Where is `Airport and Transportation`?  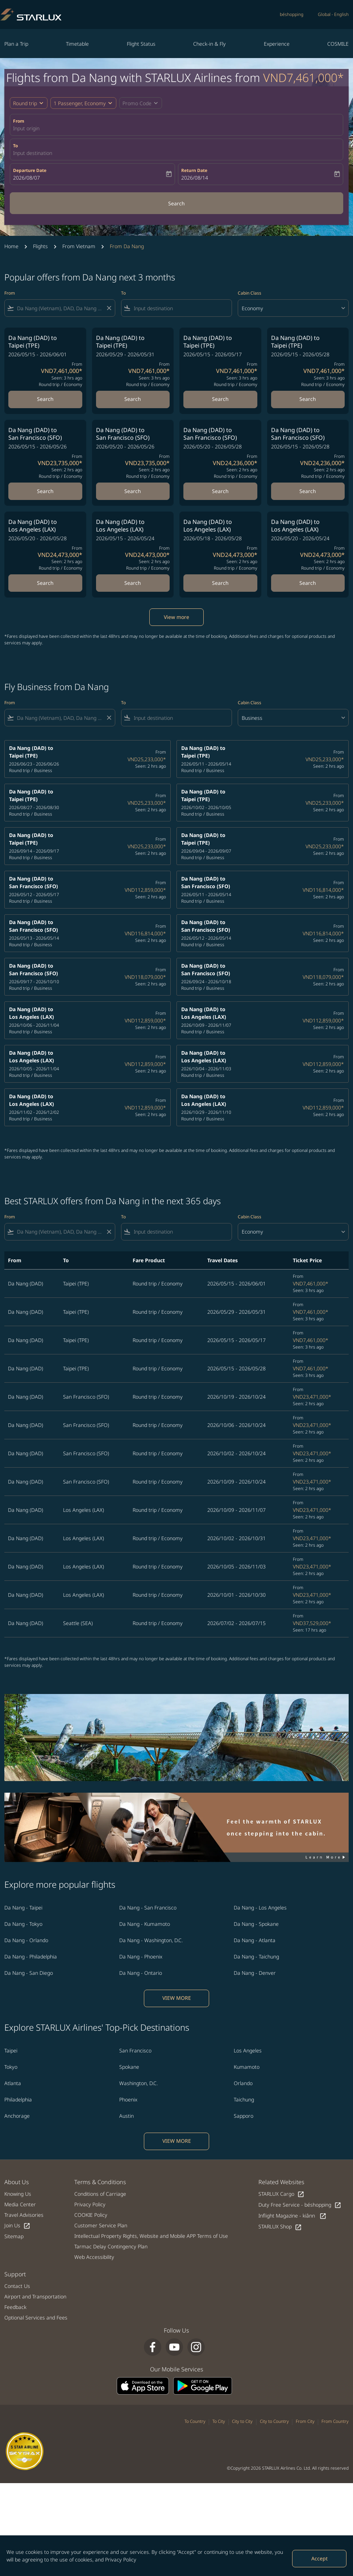
Airport and Transportation is located at coordinates (35, 2296).